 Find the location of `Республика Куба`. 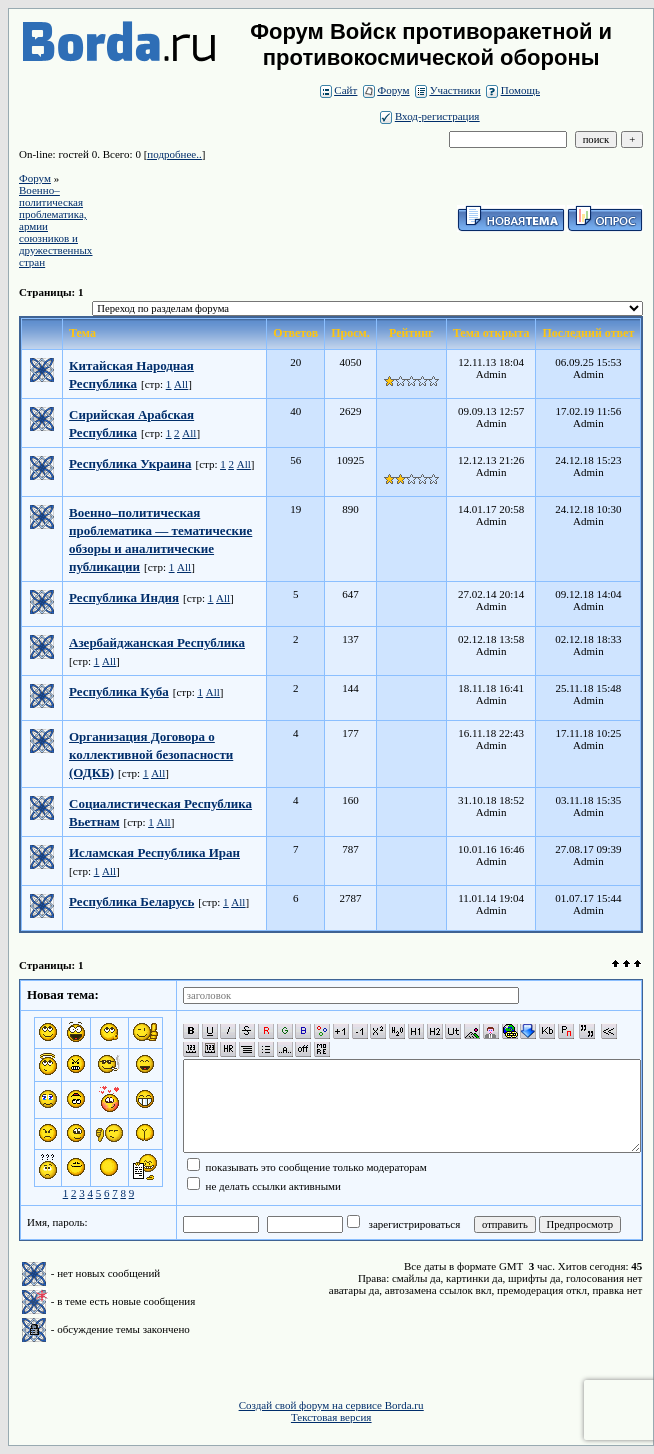

Республика Куба is located at coordinates (119, 691).